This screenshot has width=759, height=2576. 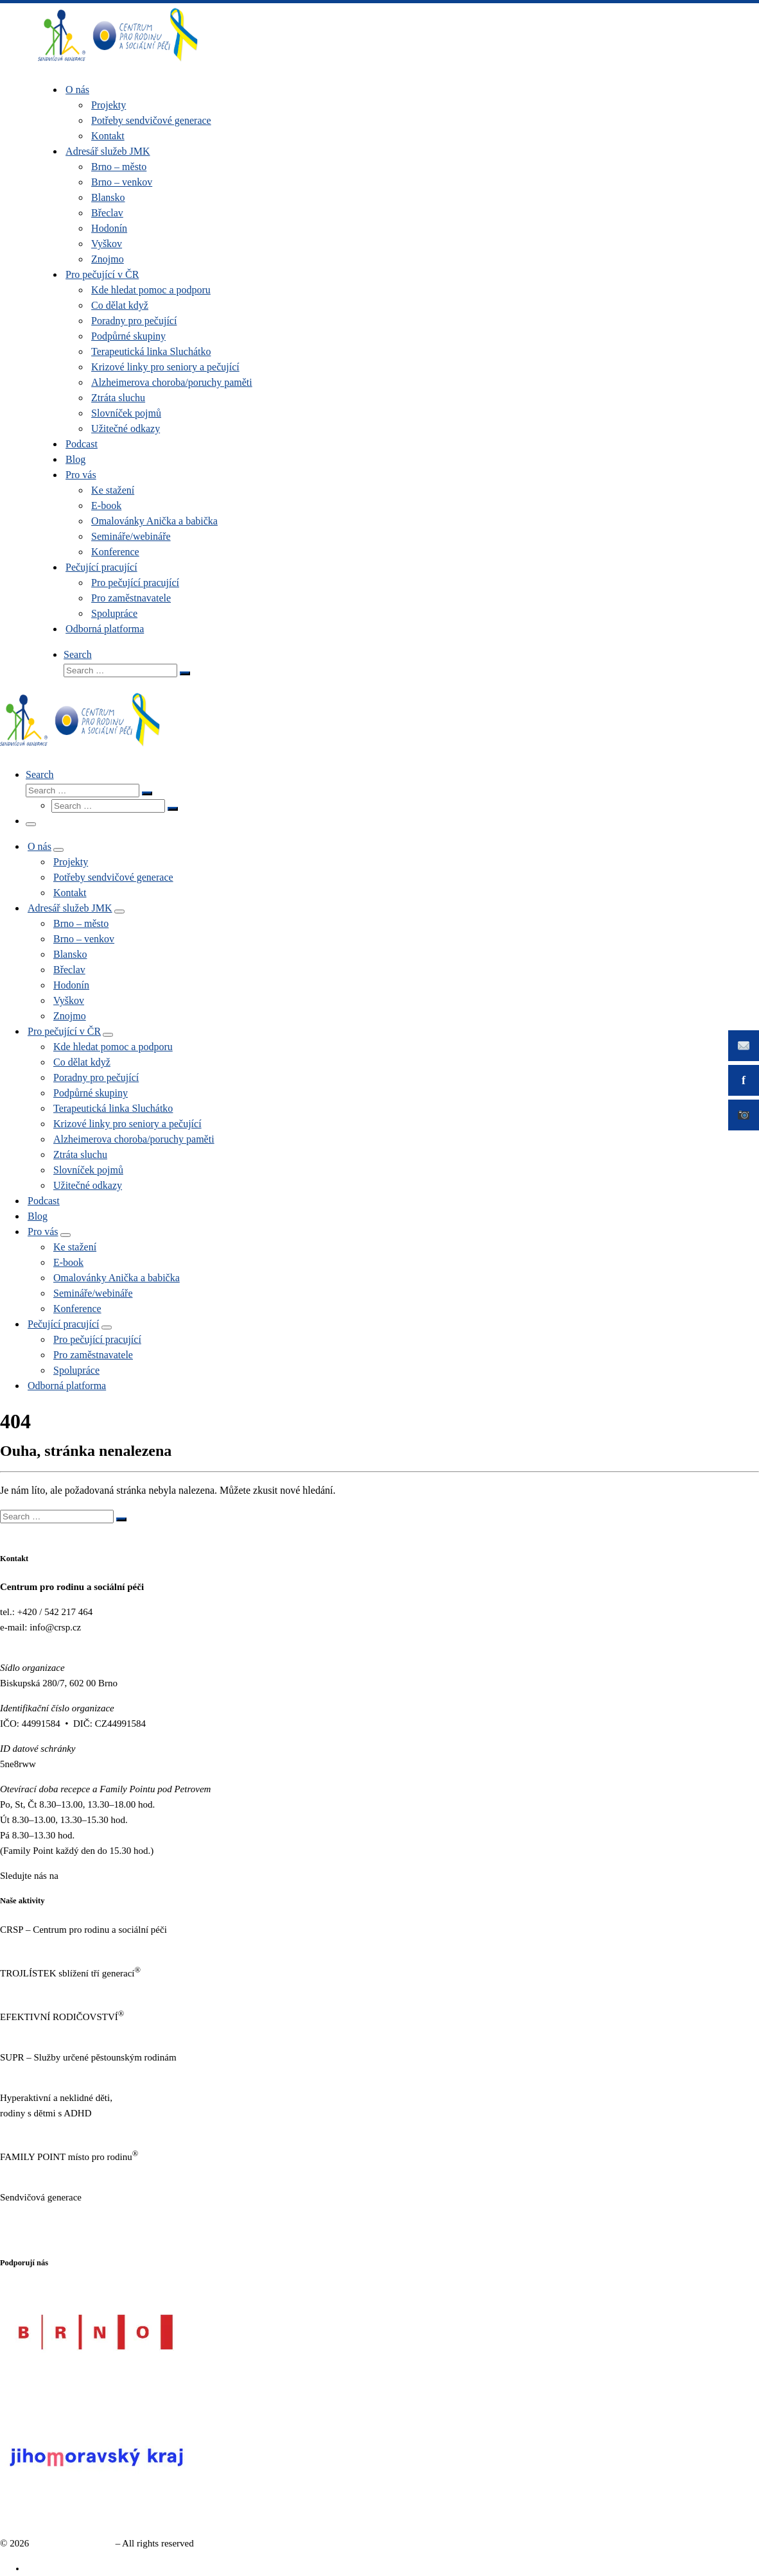 What do you see at coordinates (118, 63) in the screenshot?
I see `[Sendvičová generace |]` at bounding box center [118, 63].